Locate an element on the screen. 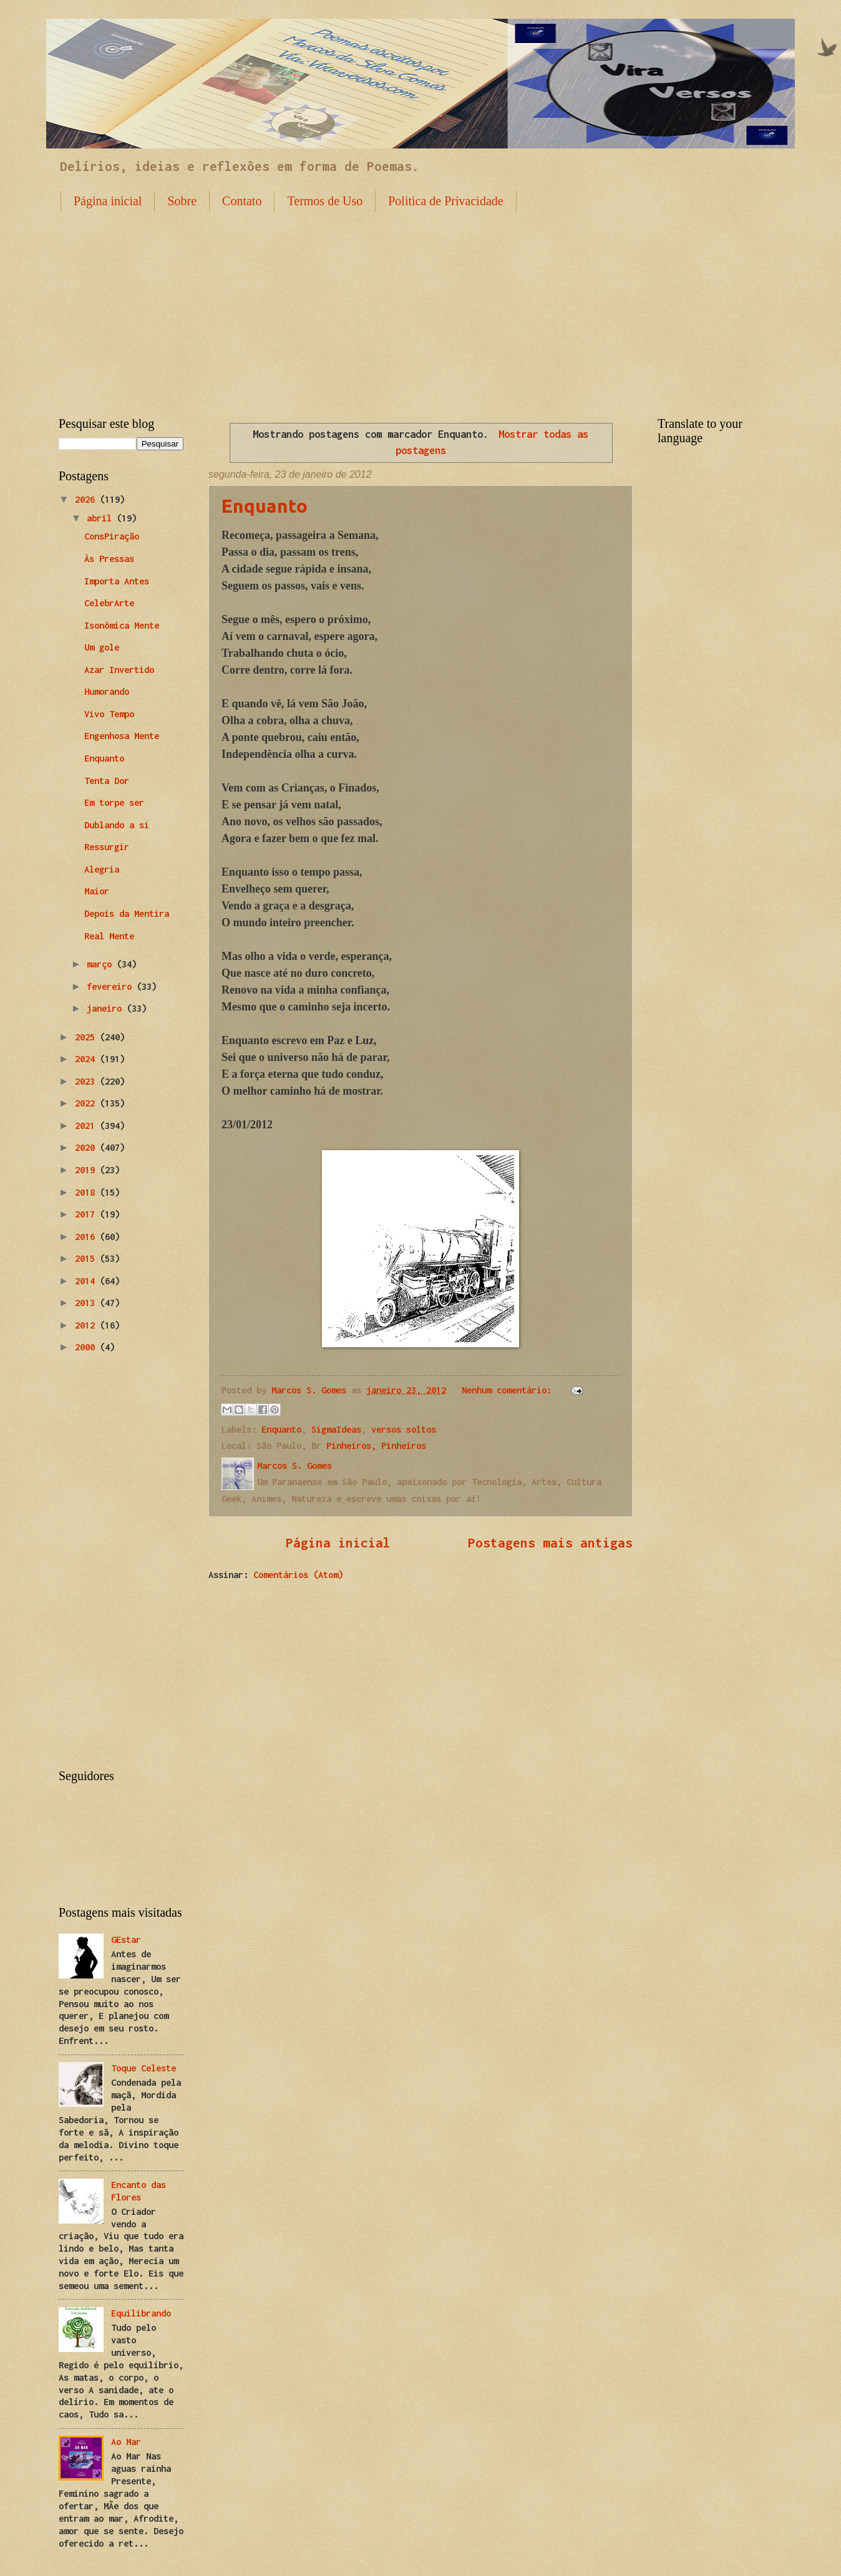  Termos de Uso is located at coordinates (324, 201).